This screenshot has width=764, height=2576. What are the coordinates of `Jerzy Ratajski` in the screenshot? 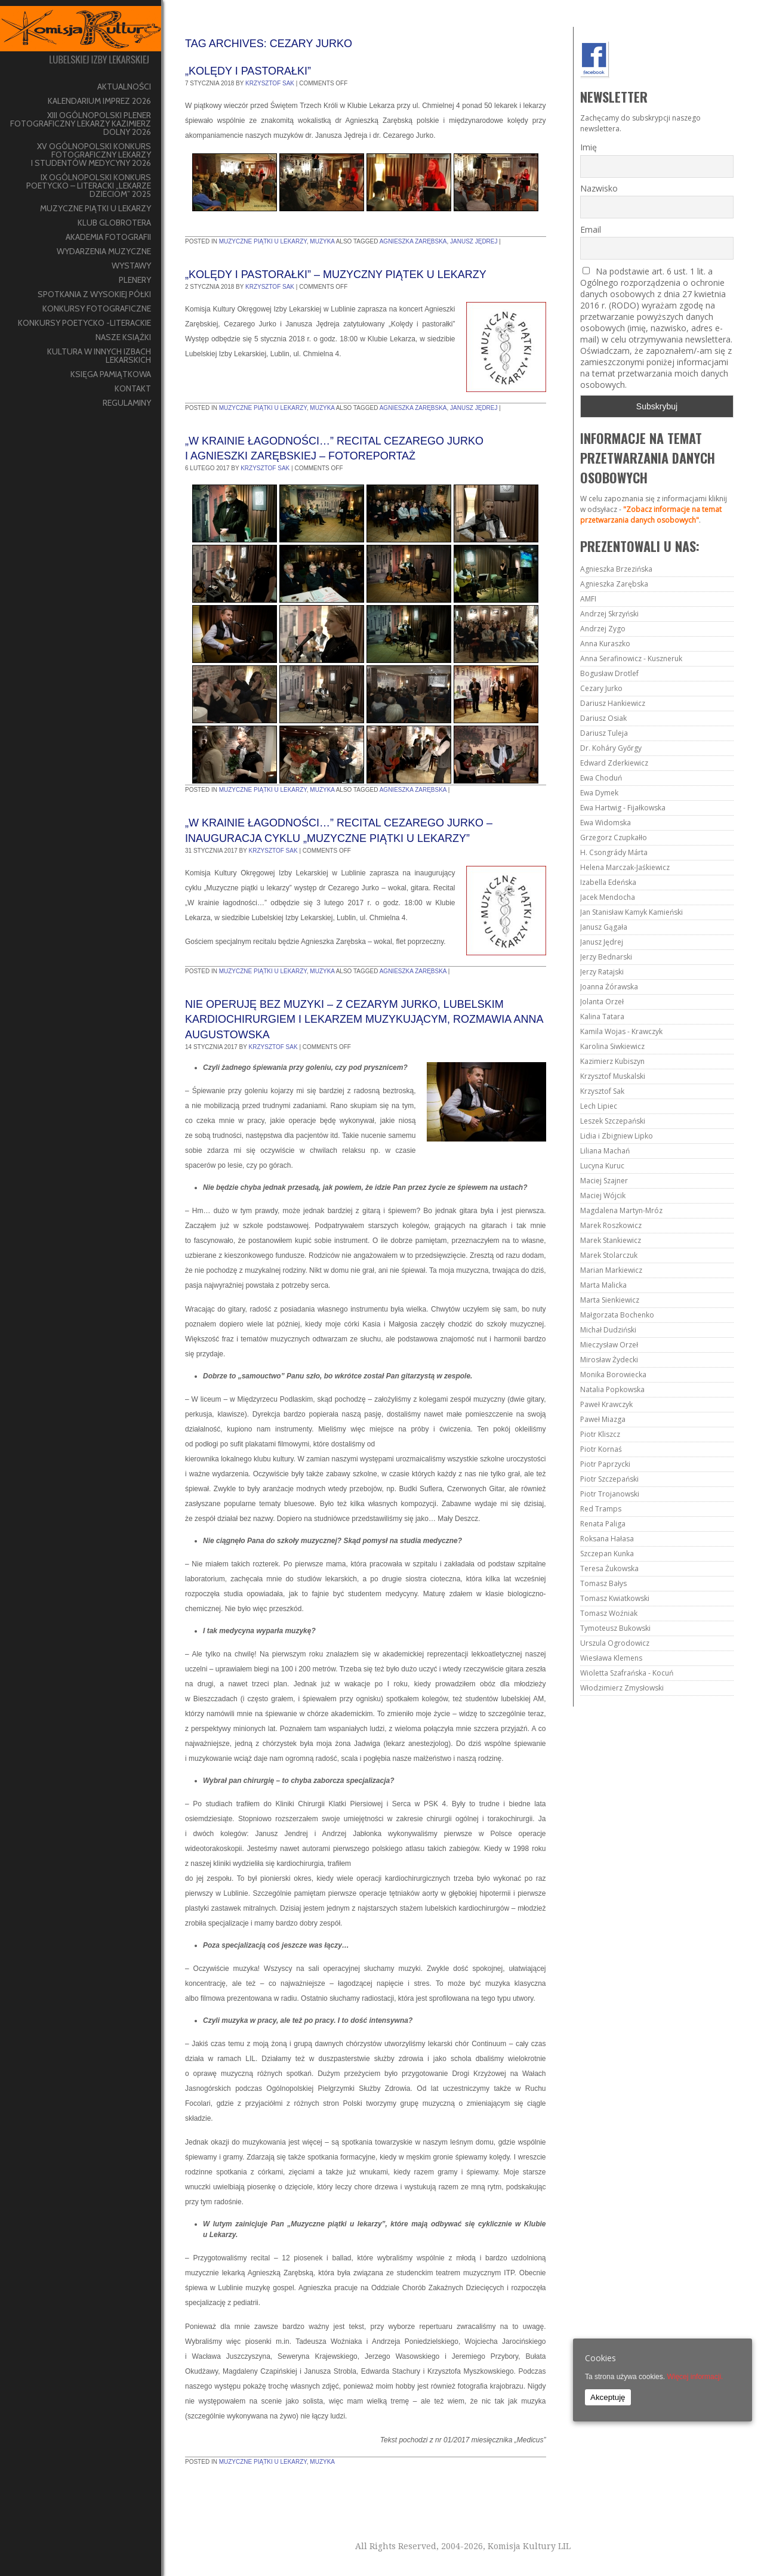 It's located at (602, 972).